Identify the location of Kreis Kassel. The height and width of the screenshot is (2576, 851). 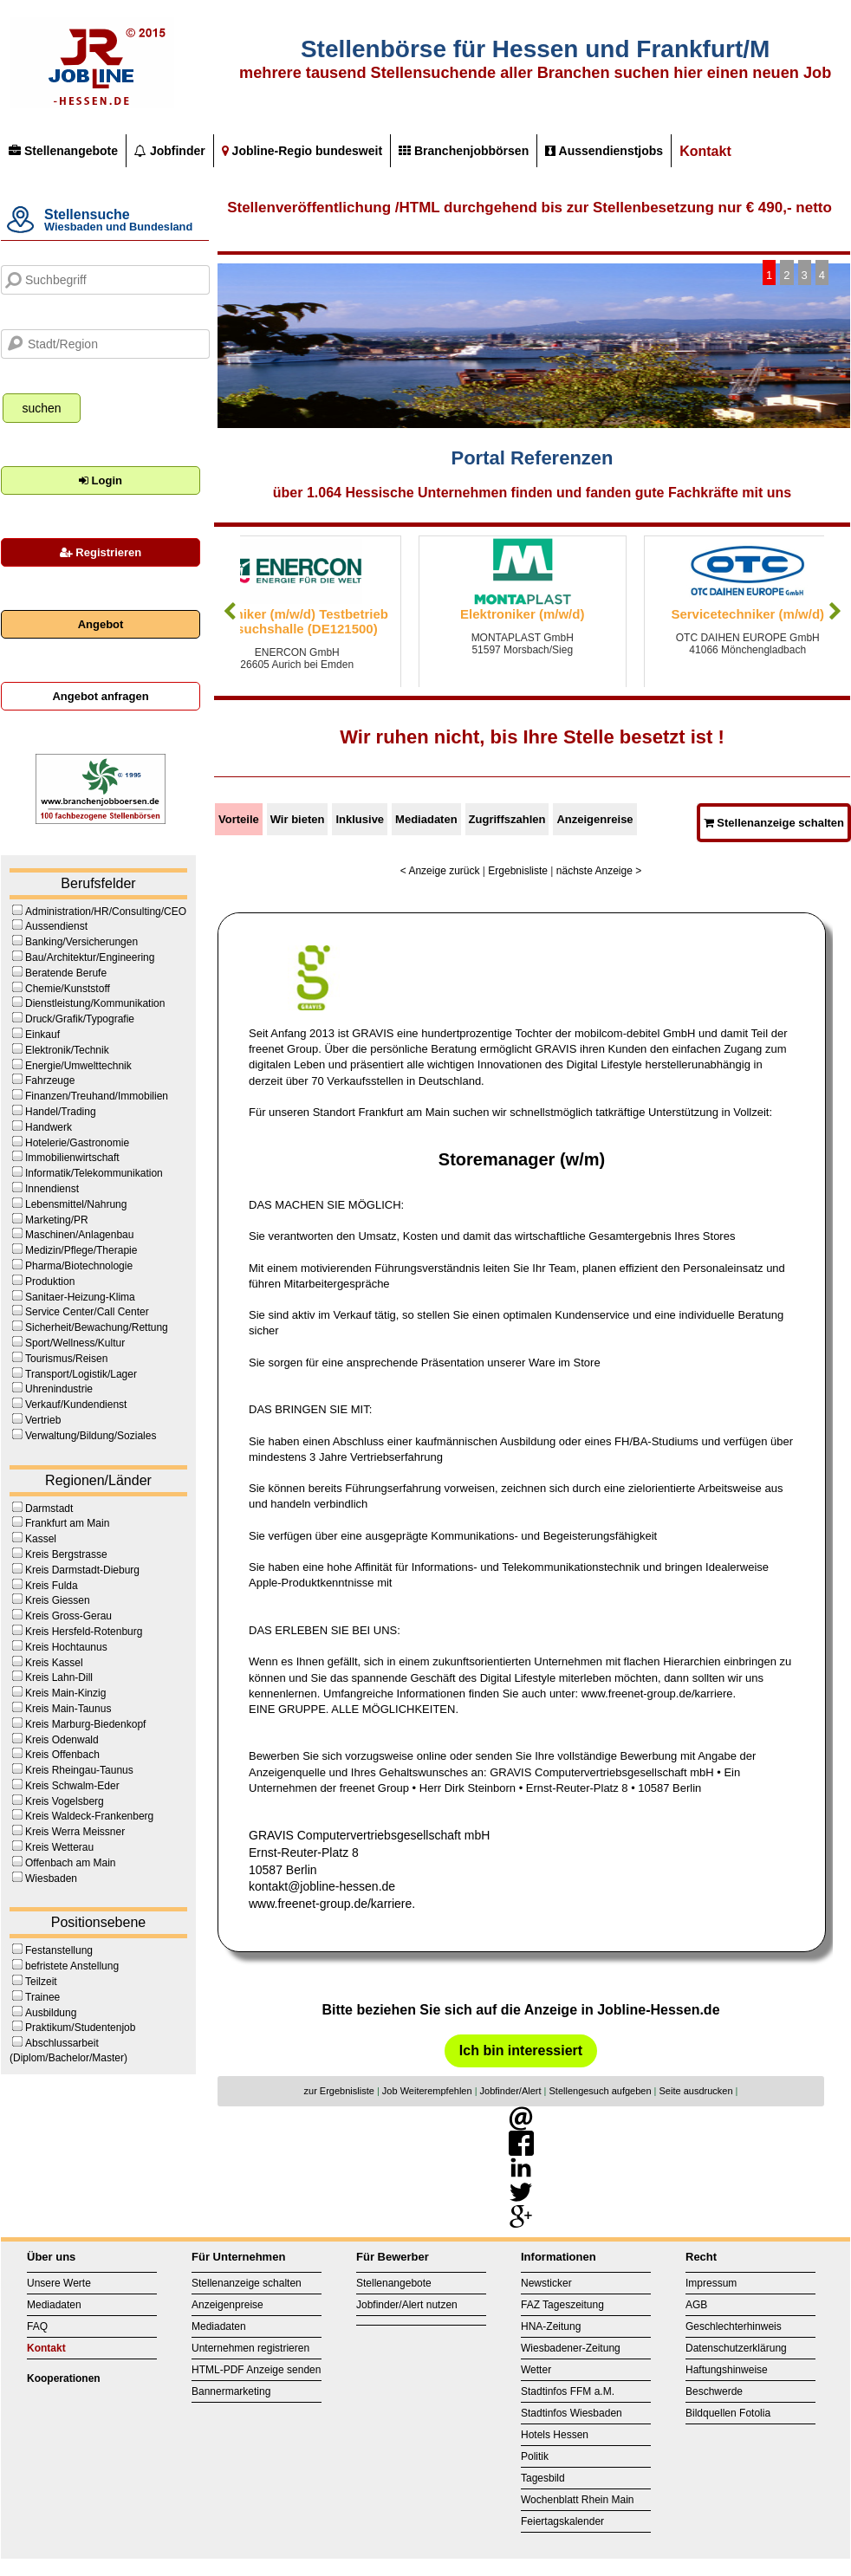
(54, 1663).